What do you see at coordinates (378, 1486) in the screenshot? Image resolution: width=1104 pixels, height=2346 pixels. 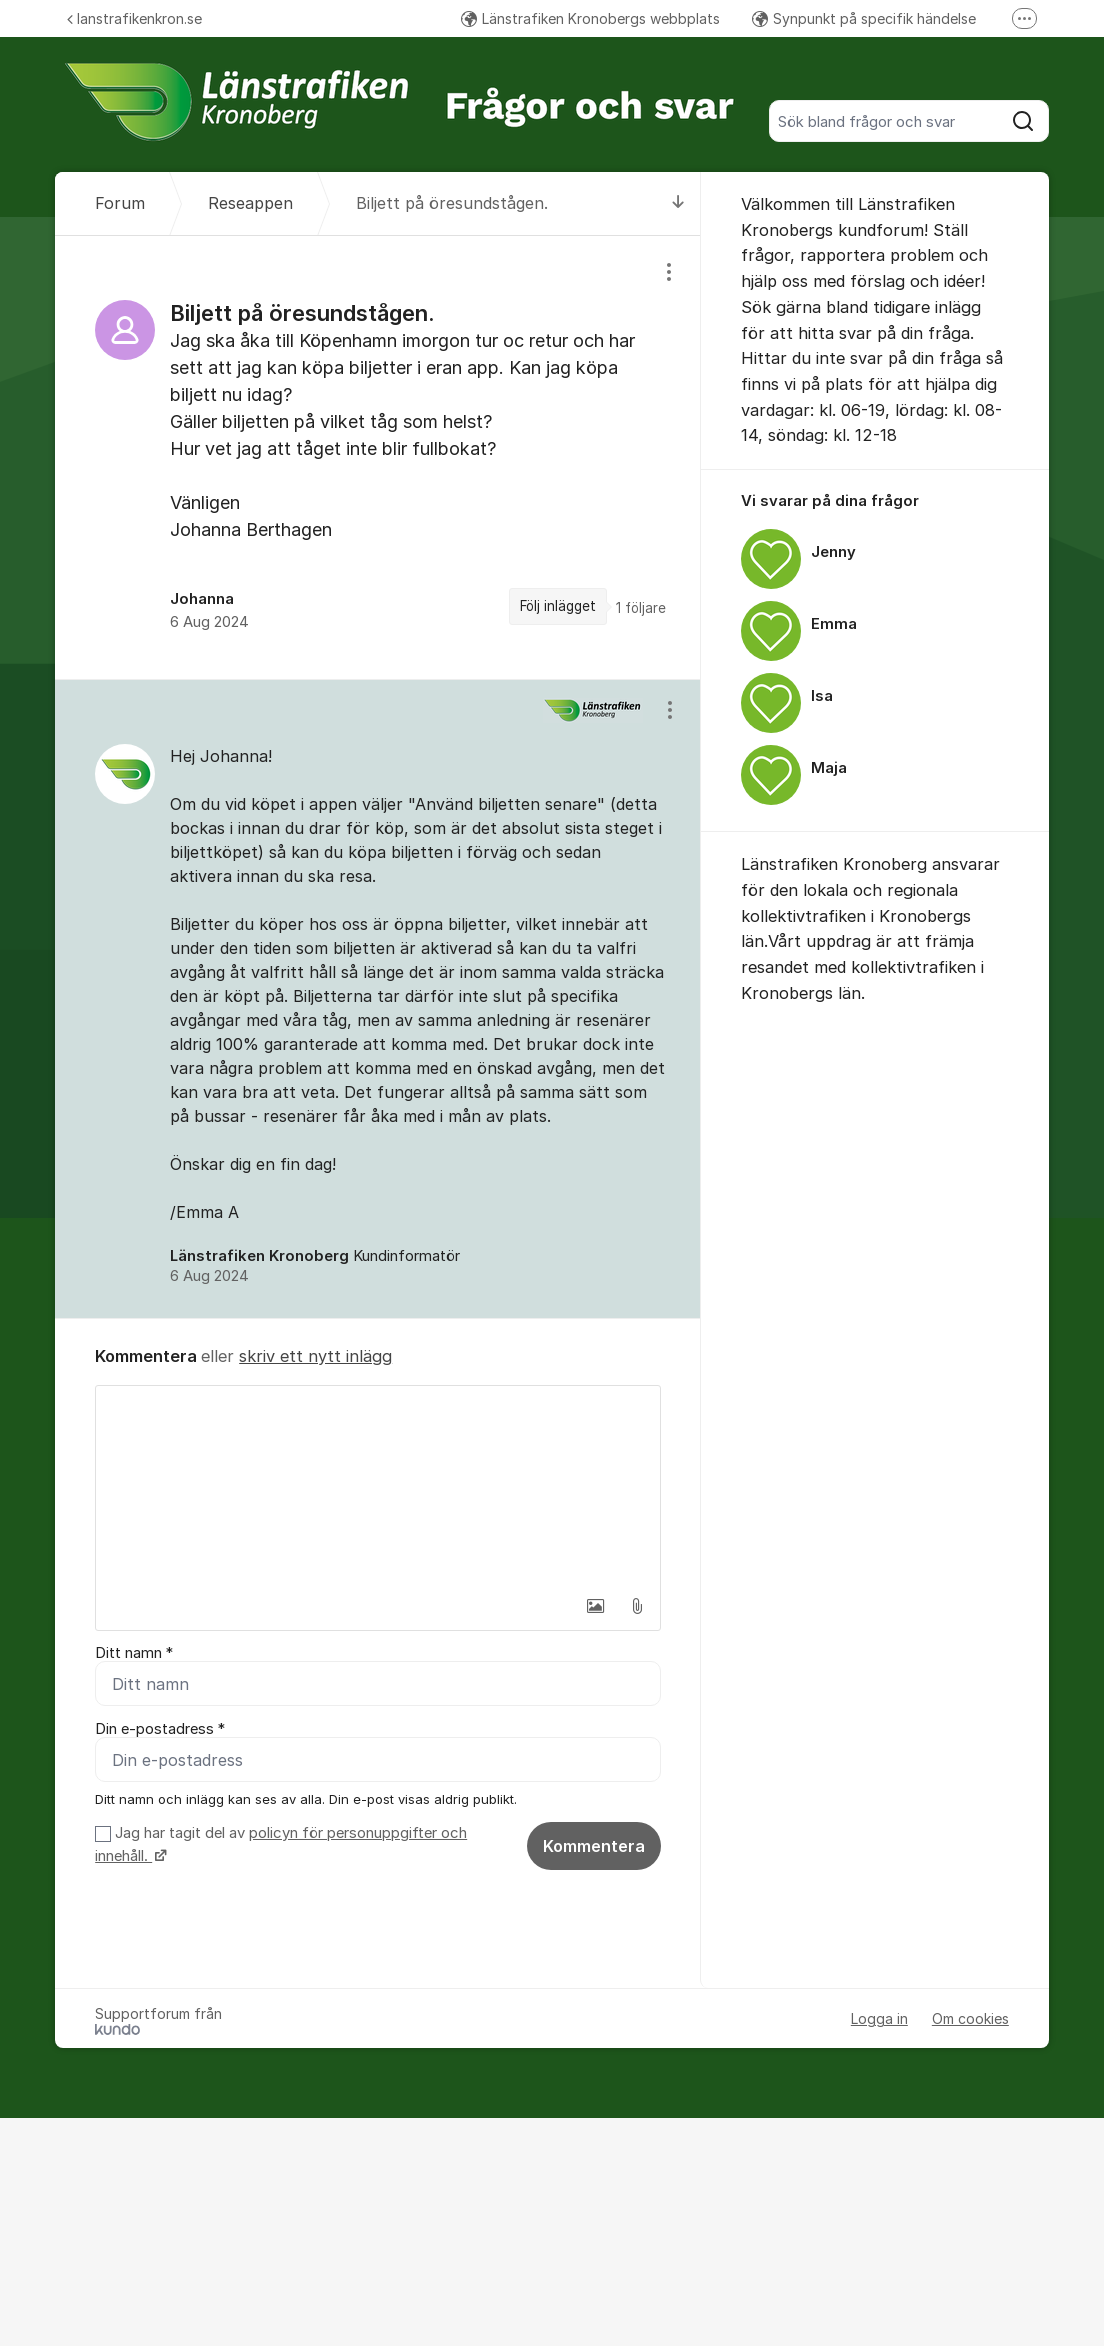 I see `[textbox]` at bounding box center [378, 1486].